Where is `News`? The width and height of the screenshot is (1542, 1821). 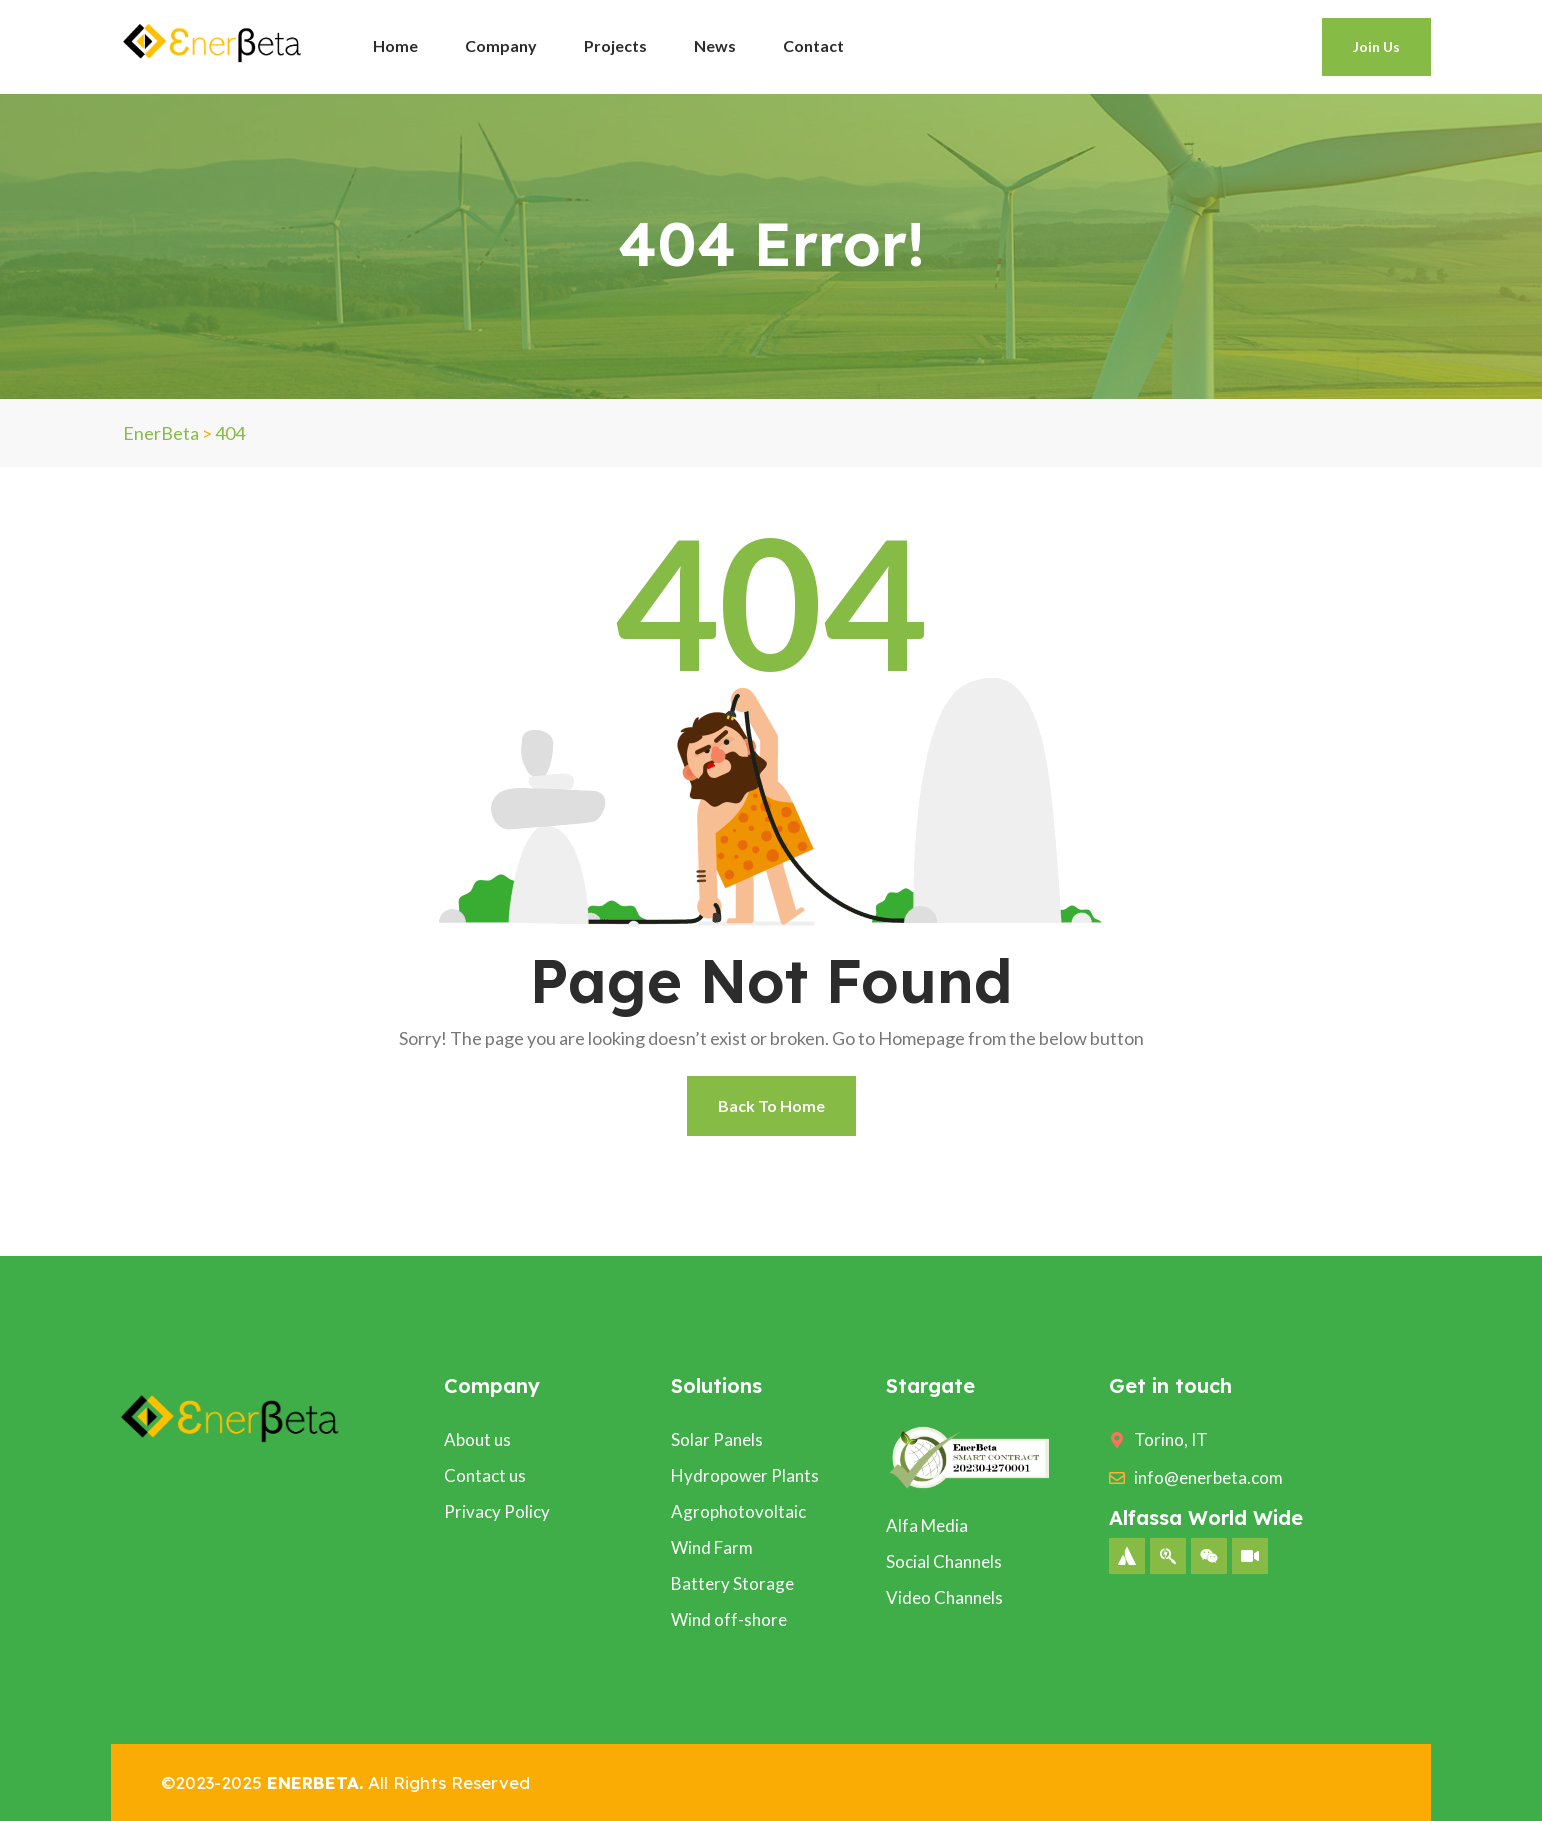 News is located at coordinates (715, 45).